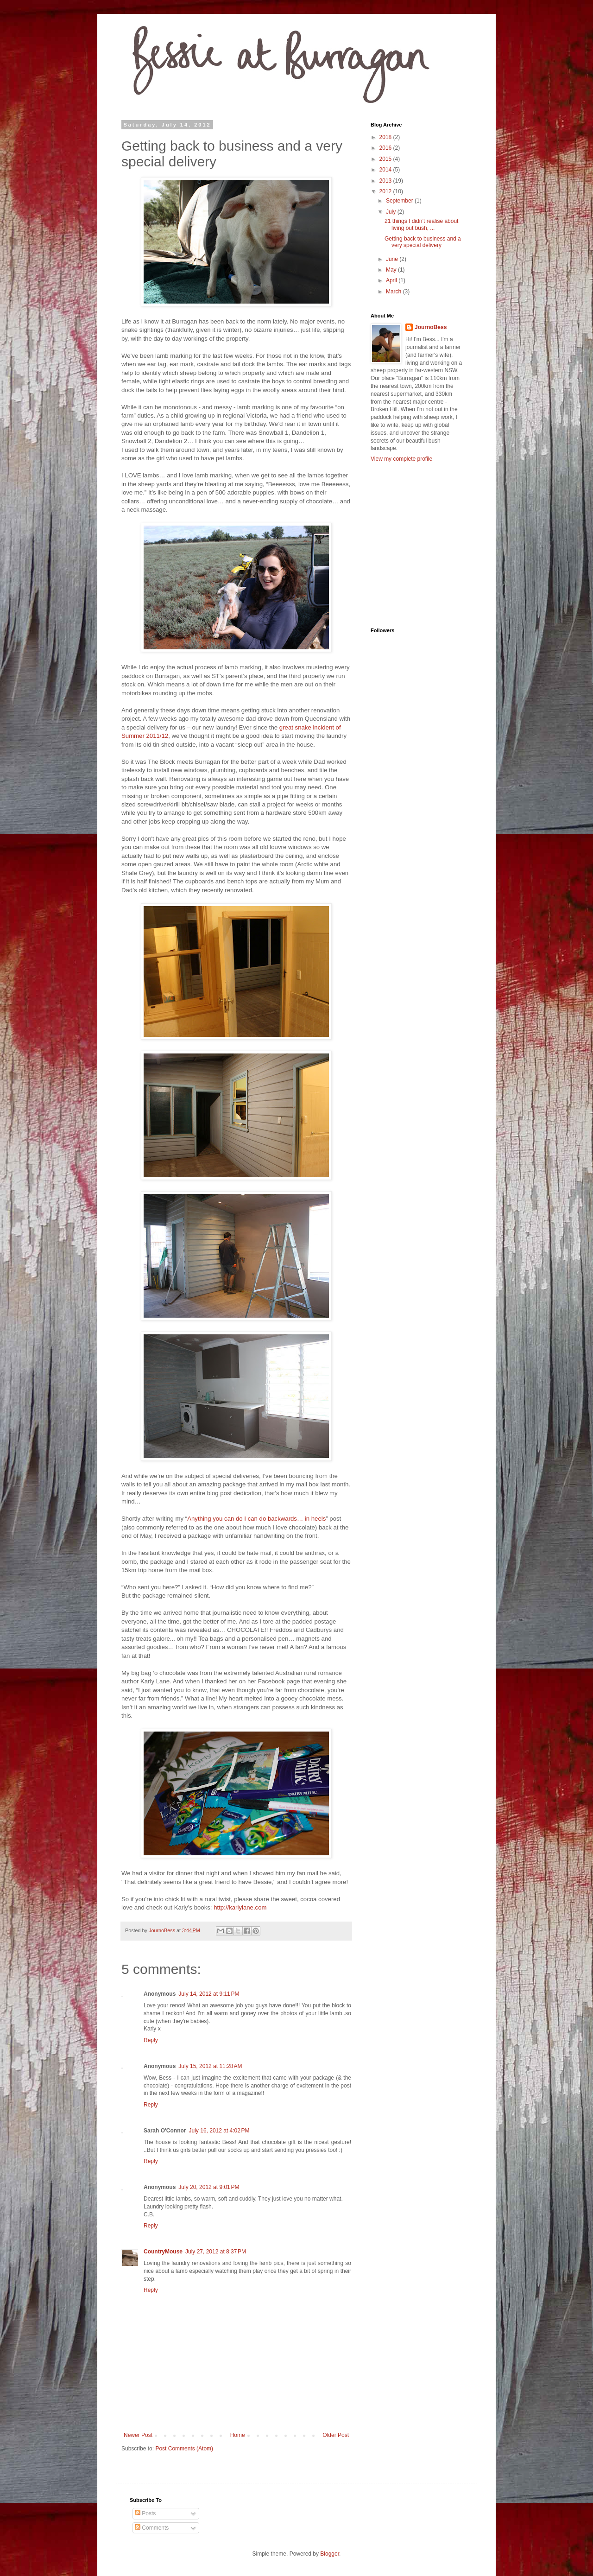 The width and height of the screenshot is (593, 2576). Describe the element at coordinates (386, 148) in the screenshot. I see `2016` at that location.